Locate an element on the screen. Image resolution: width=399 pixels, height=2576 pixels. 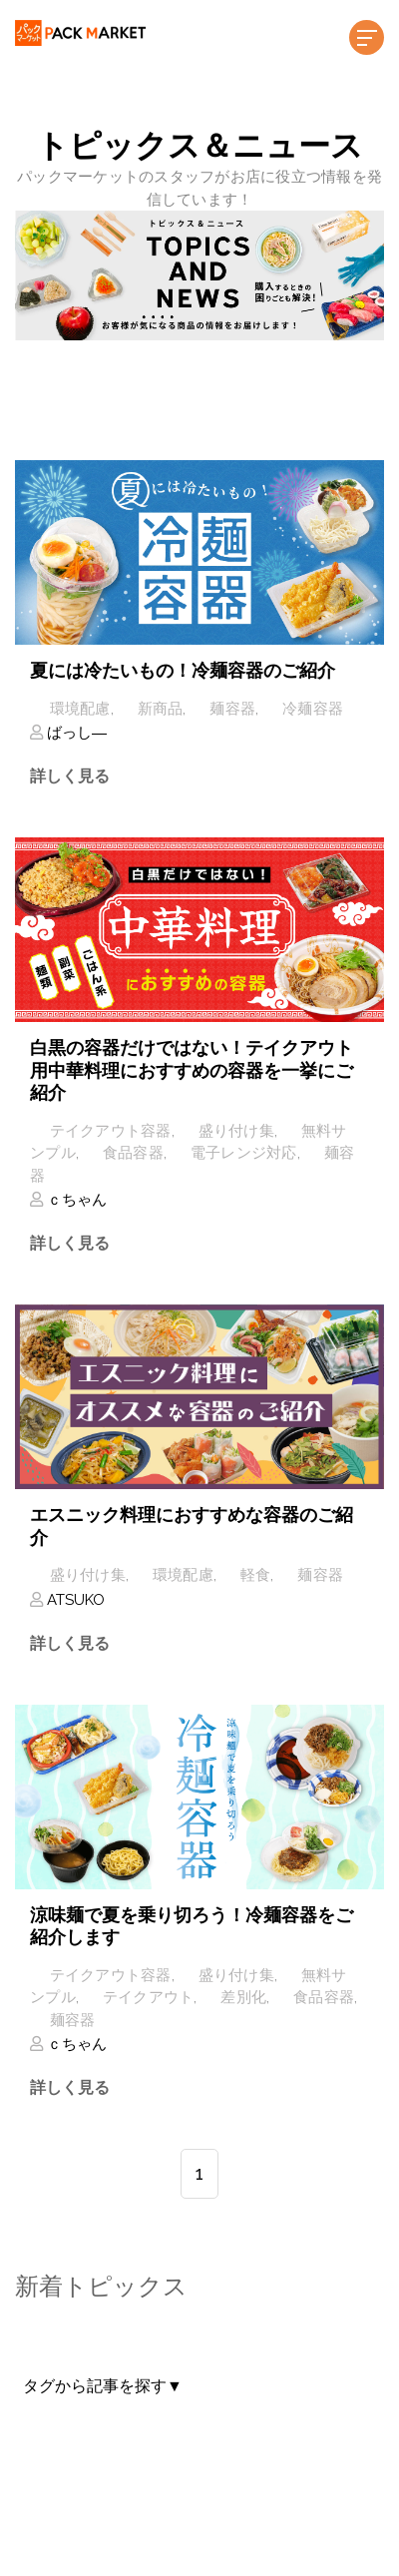
新商品 is located at coordinates (161, 709).